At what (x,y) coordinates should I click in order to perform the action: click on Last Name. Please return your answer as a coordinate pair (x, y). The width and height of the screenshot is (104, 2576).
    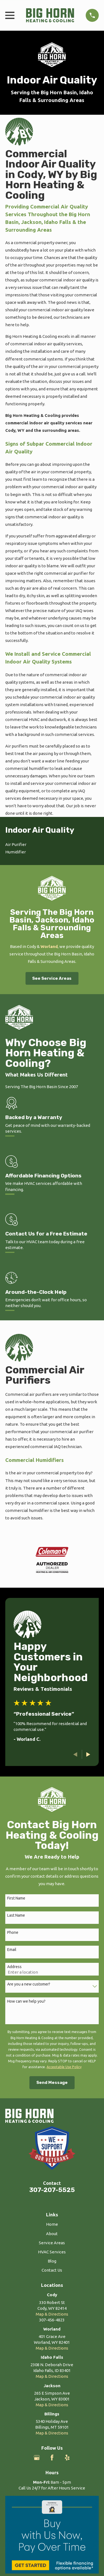
    Looking at the image, I should click on (16, 1915).